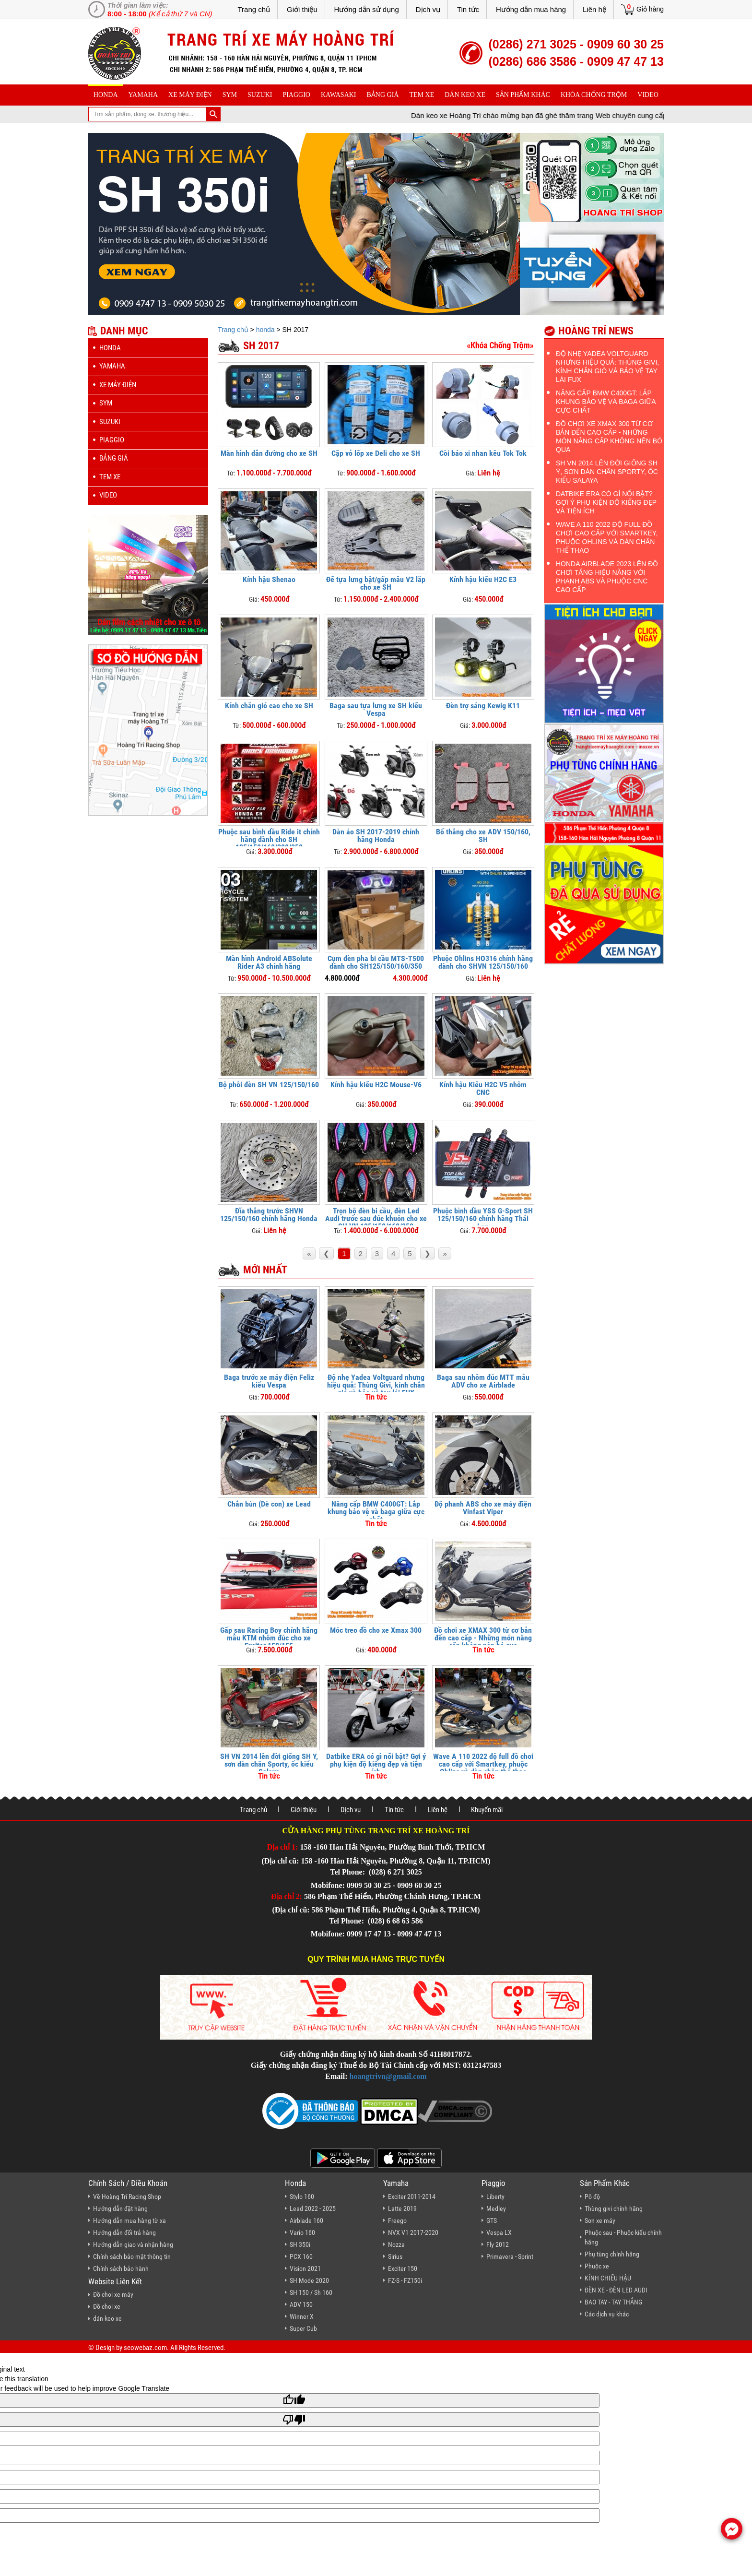 Image resolution: width=752 pixels, height=2576 pixels. Describe the element at coordinates (366, 9) in the screenshot. I see `Hướng dẫn sử dụng` at that location.